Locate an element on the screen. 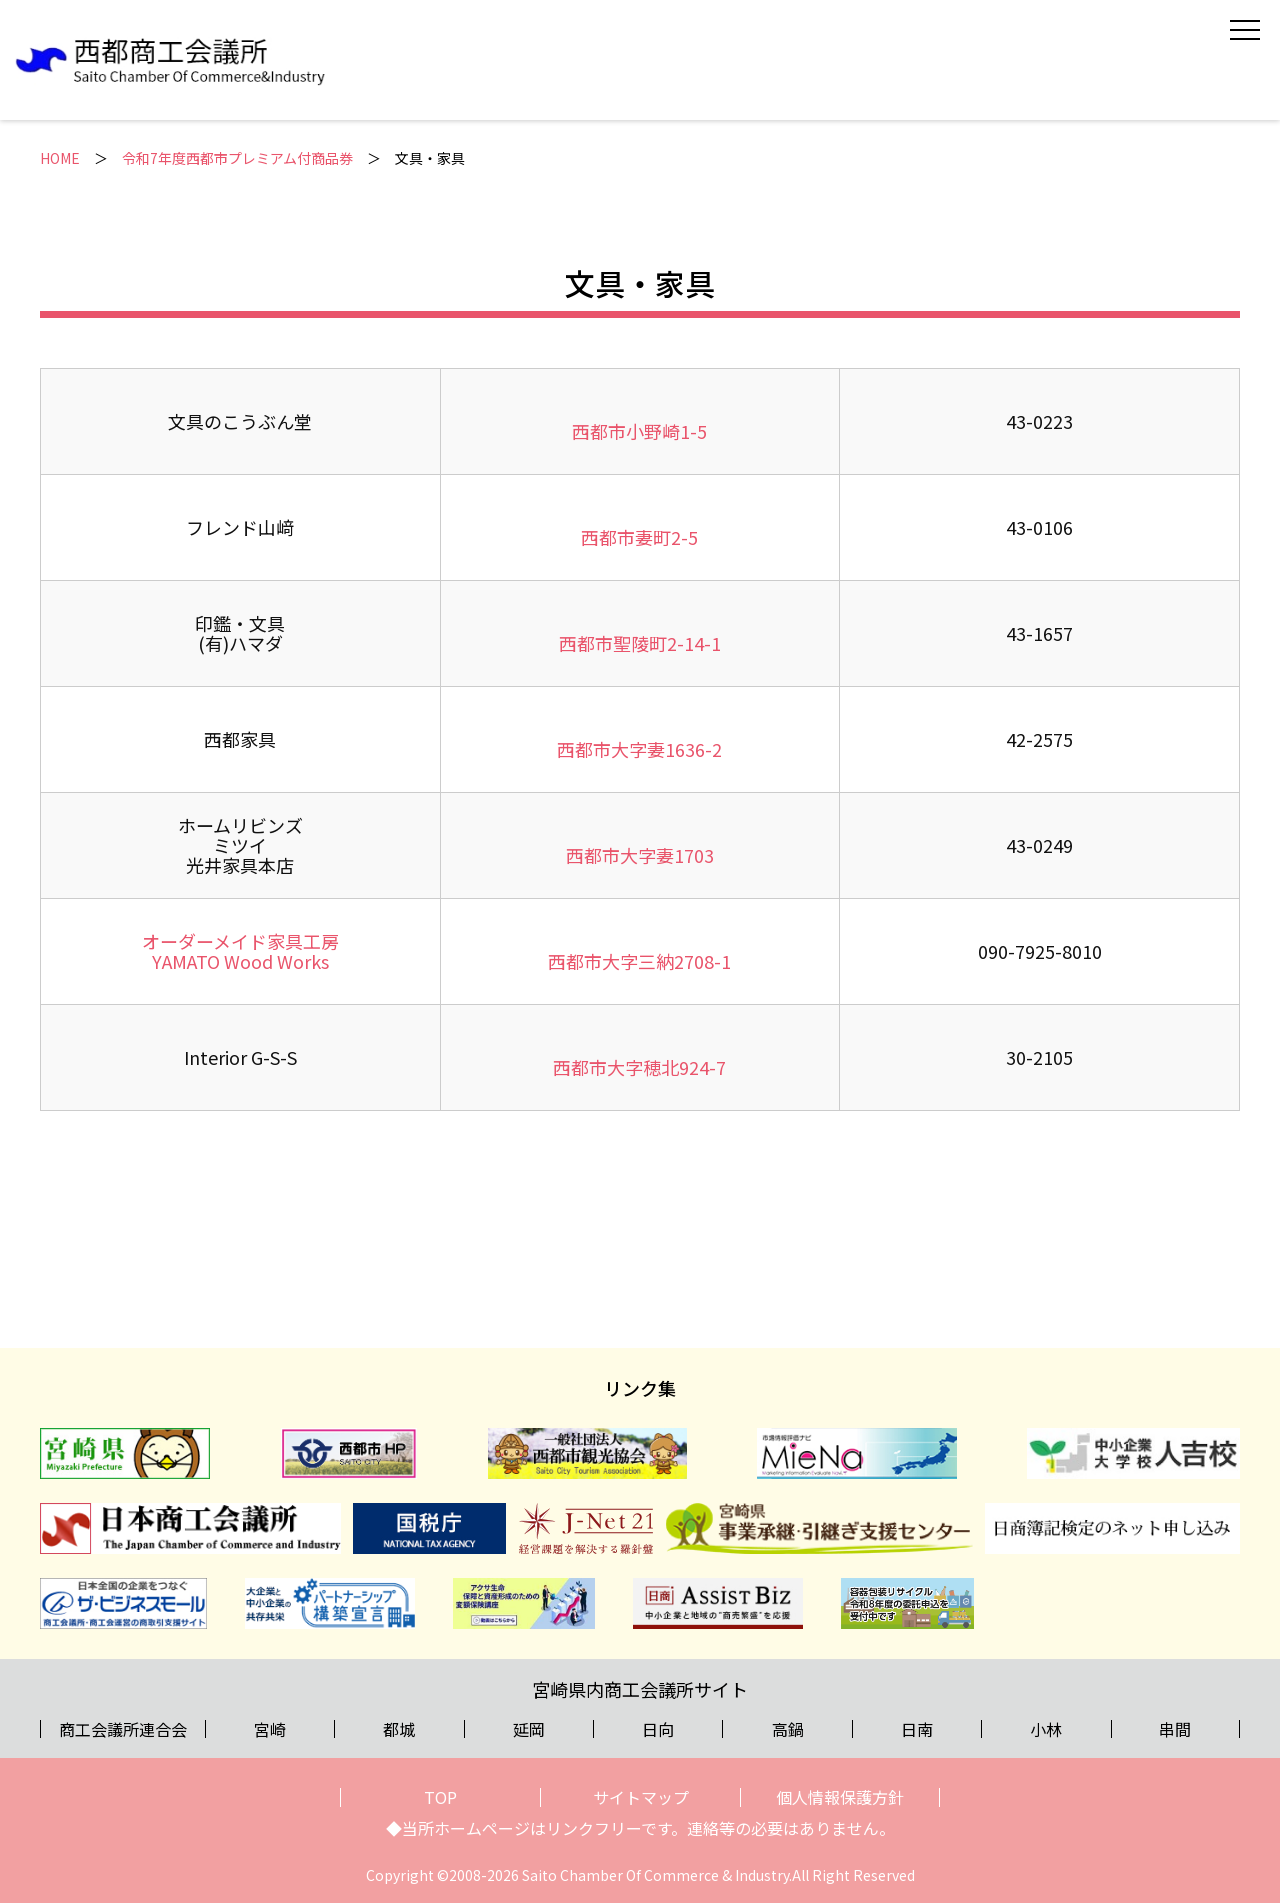 This screenshot has width=1280, height=1903. 高鍋 is located at coordinates (788, 1729).